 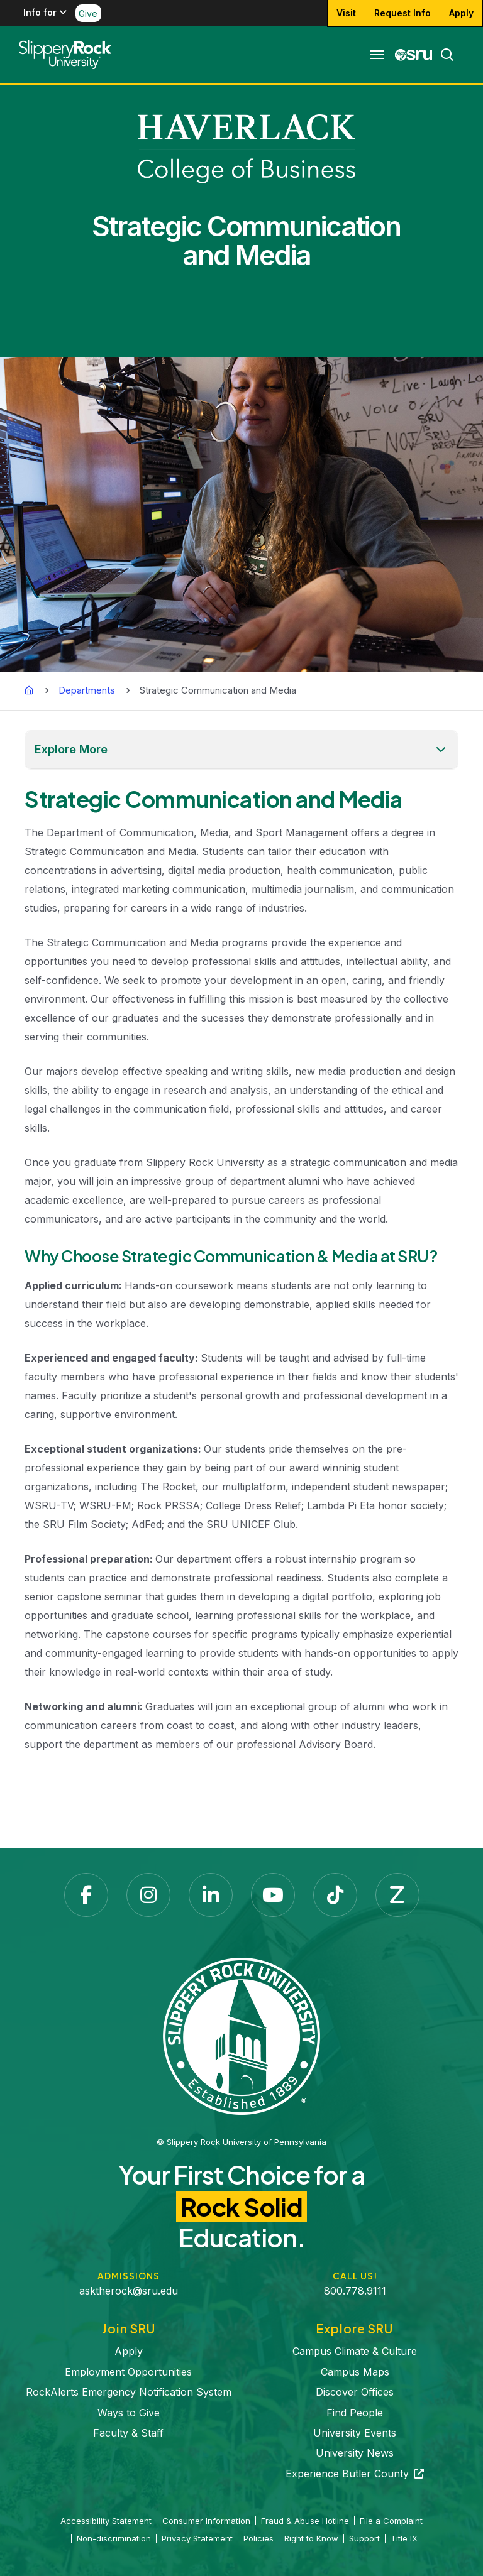 What do you see at coordinates (86, 1895) in the screenshot?
I see `[Facebook opens in a new tab]` at bounding box center [86, 1895].